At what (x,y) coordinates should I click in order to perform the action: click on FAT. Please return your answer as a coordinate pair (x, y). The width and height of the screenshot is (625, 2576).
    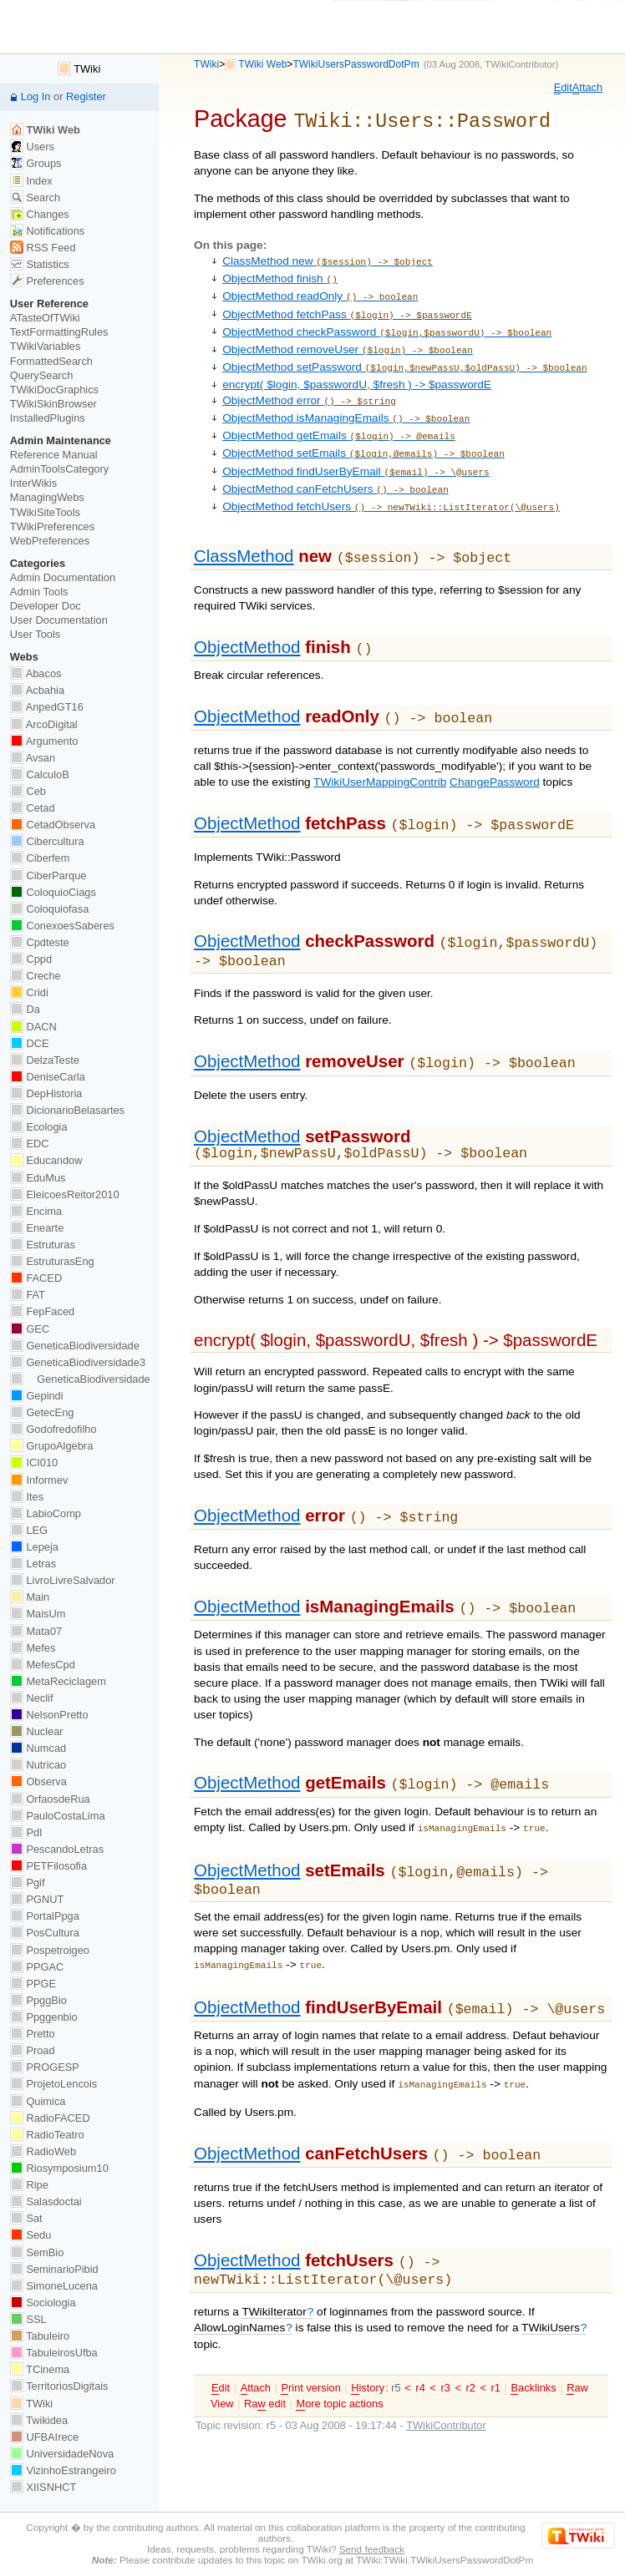
    Looking at the image, I should click on (27, 1294).